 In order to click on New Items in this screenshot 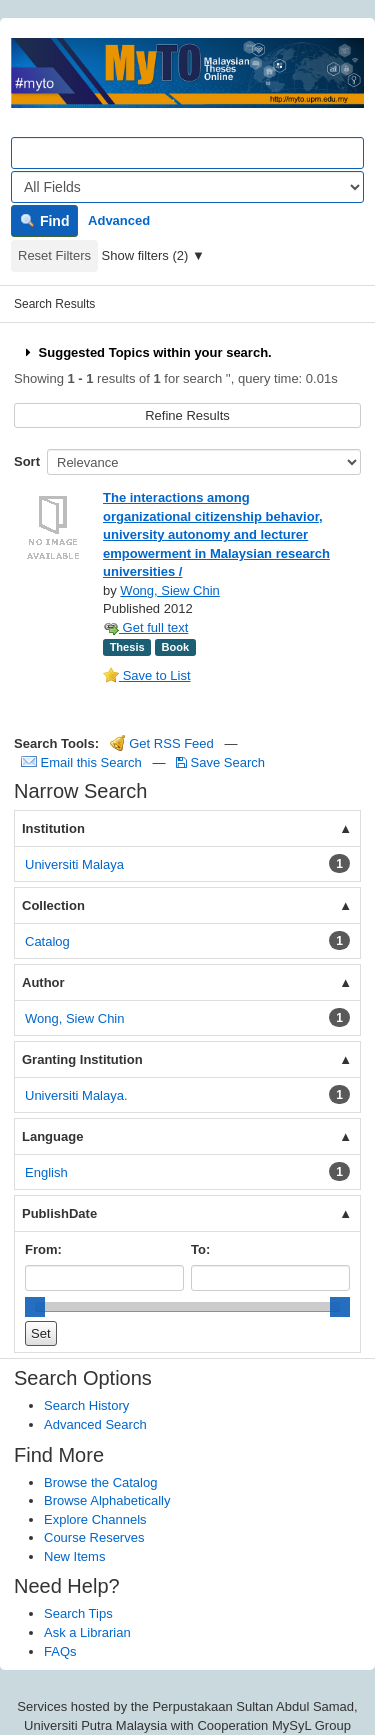, I will do `click(74, 1556)`.